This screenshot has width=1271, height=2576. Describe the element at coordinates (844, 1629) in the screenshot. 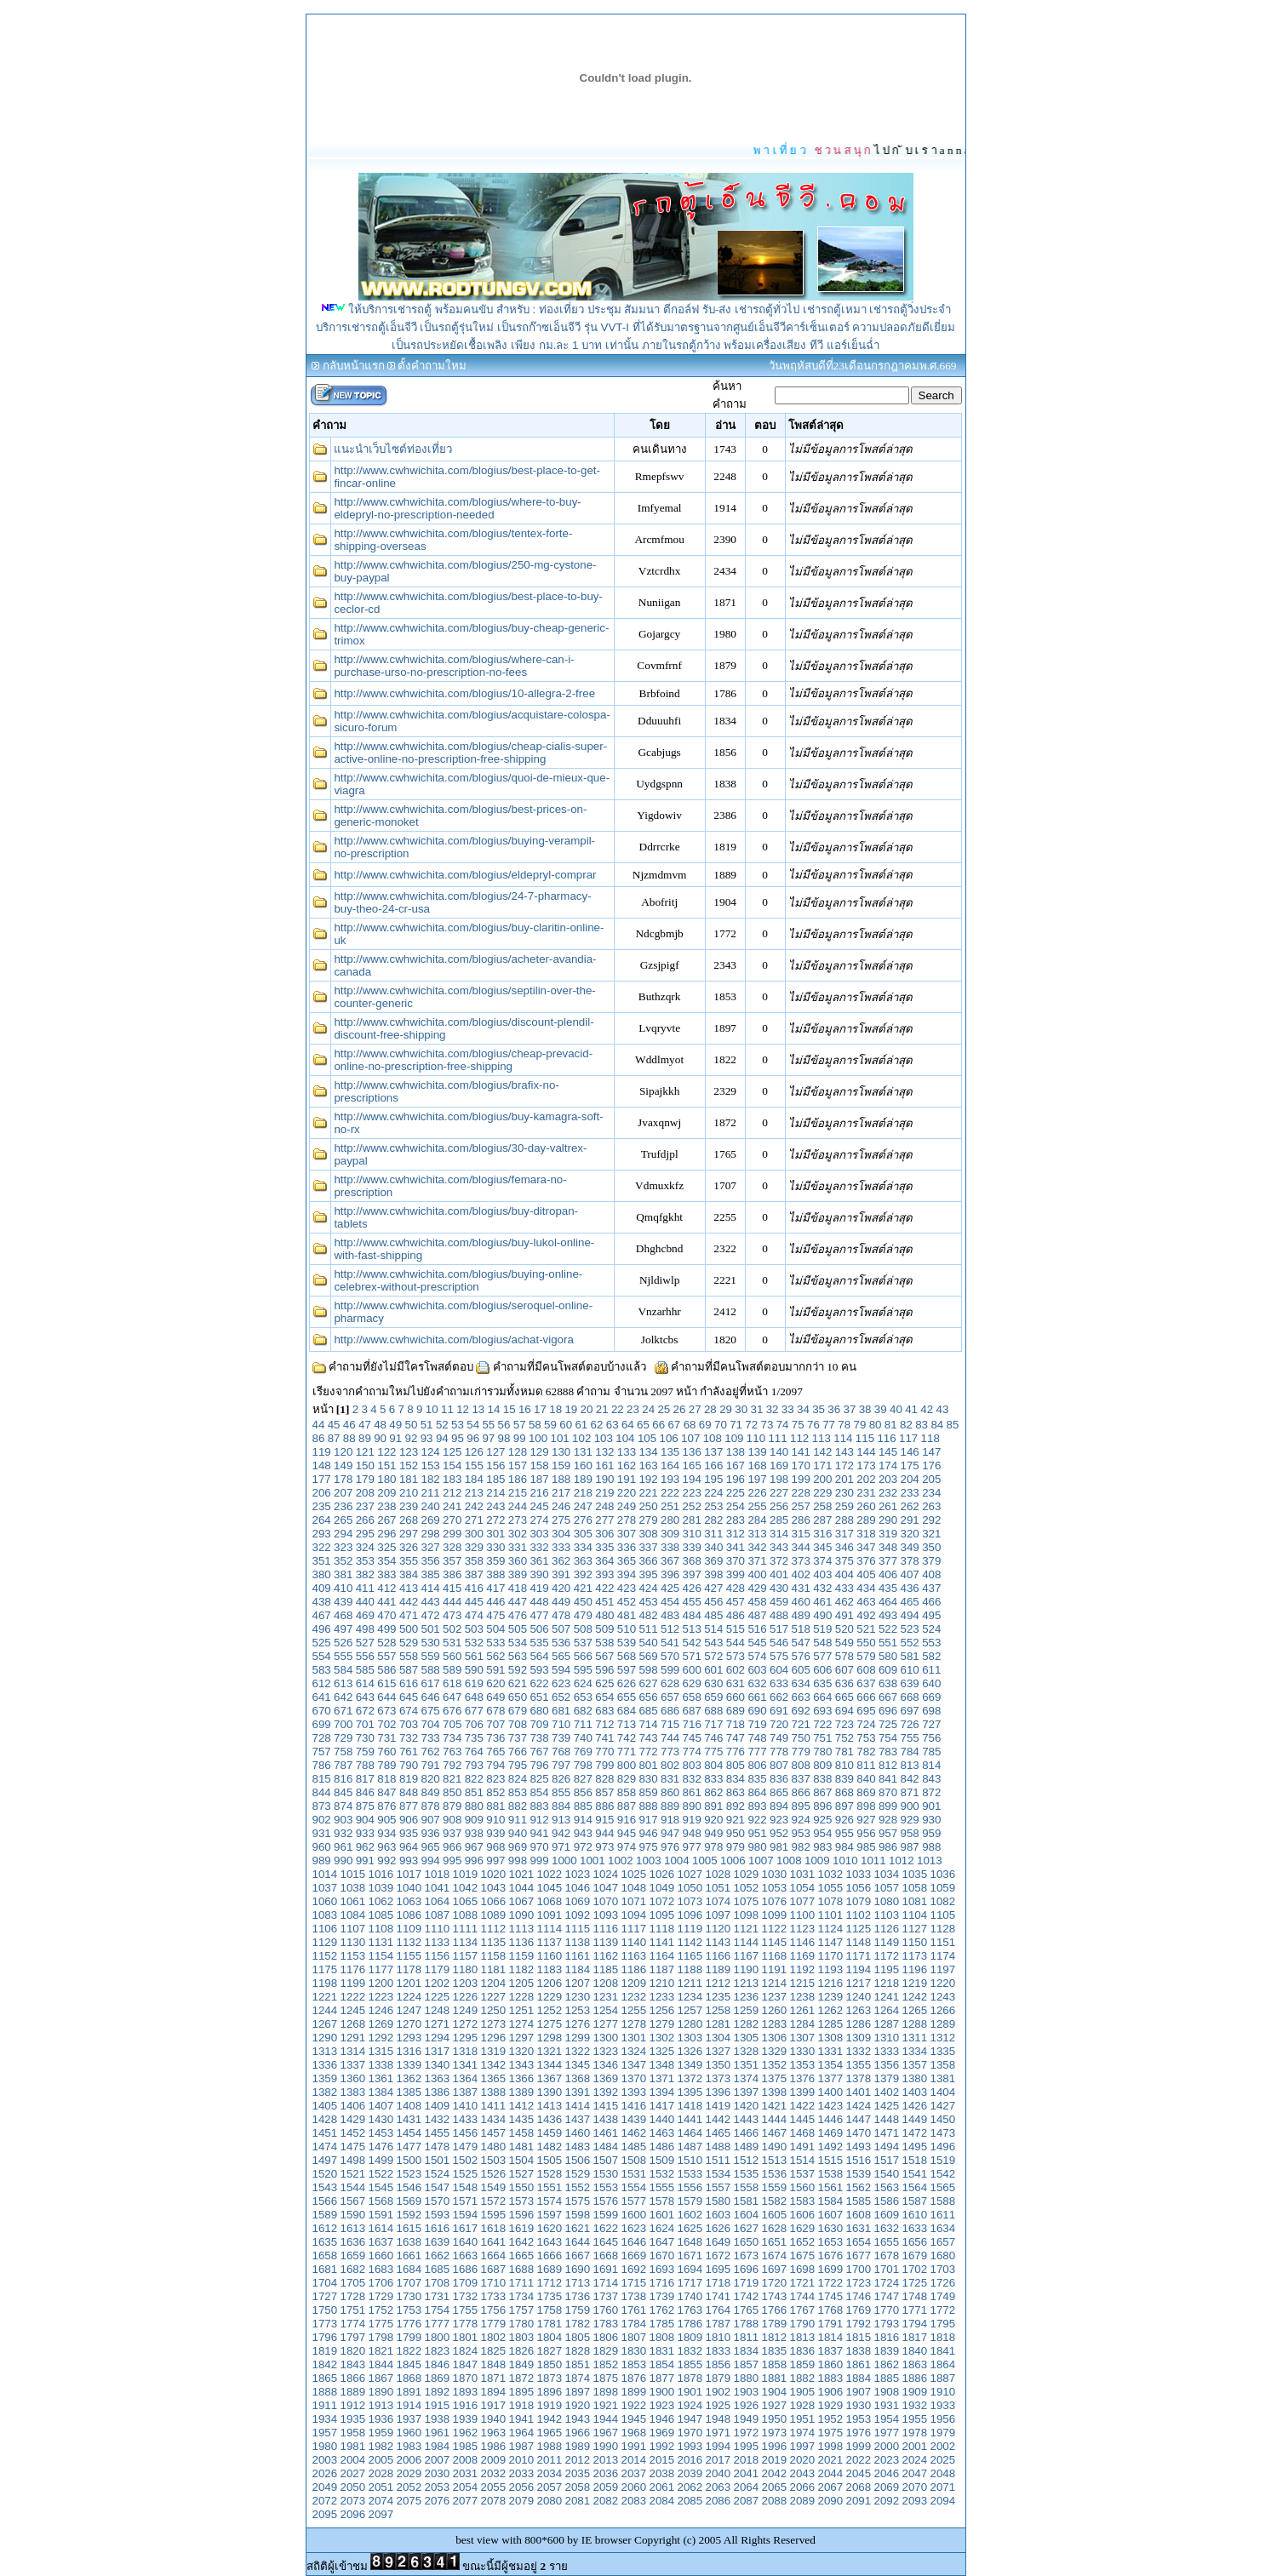

I see `520` at that location.